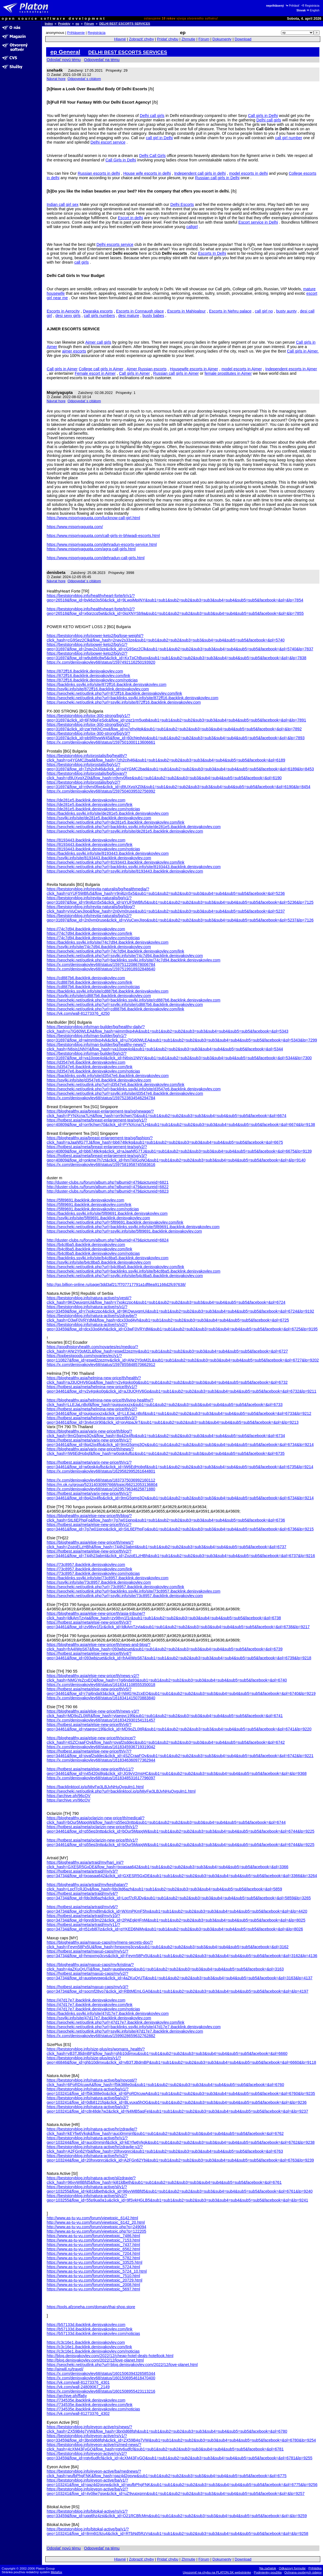 Image resolution: width=323 pixels, height=2576 pixels. I want to click on https://b4c8ba5.ibacklink.denisyakovlev.com/link, so click(89, 1249).